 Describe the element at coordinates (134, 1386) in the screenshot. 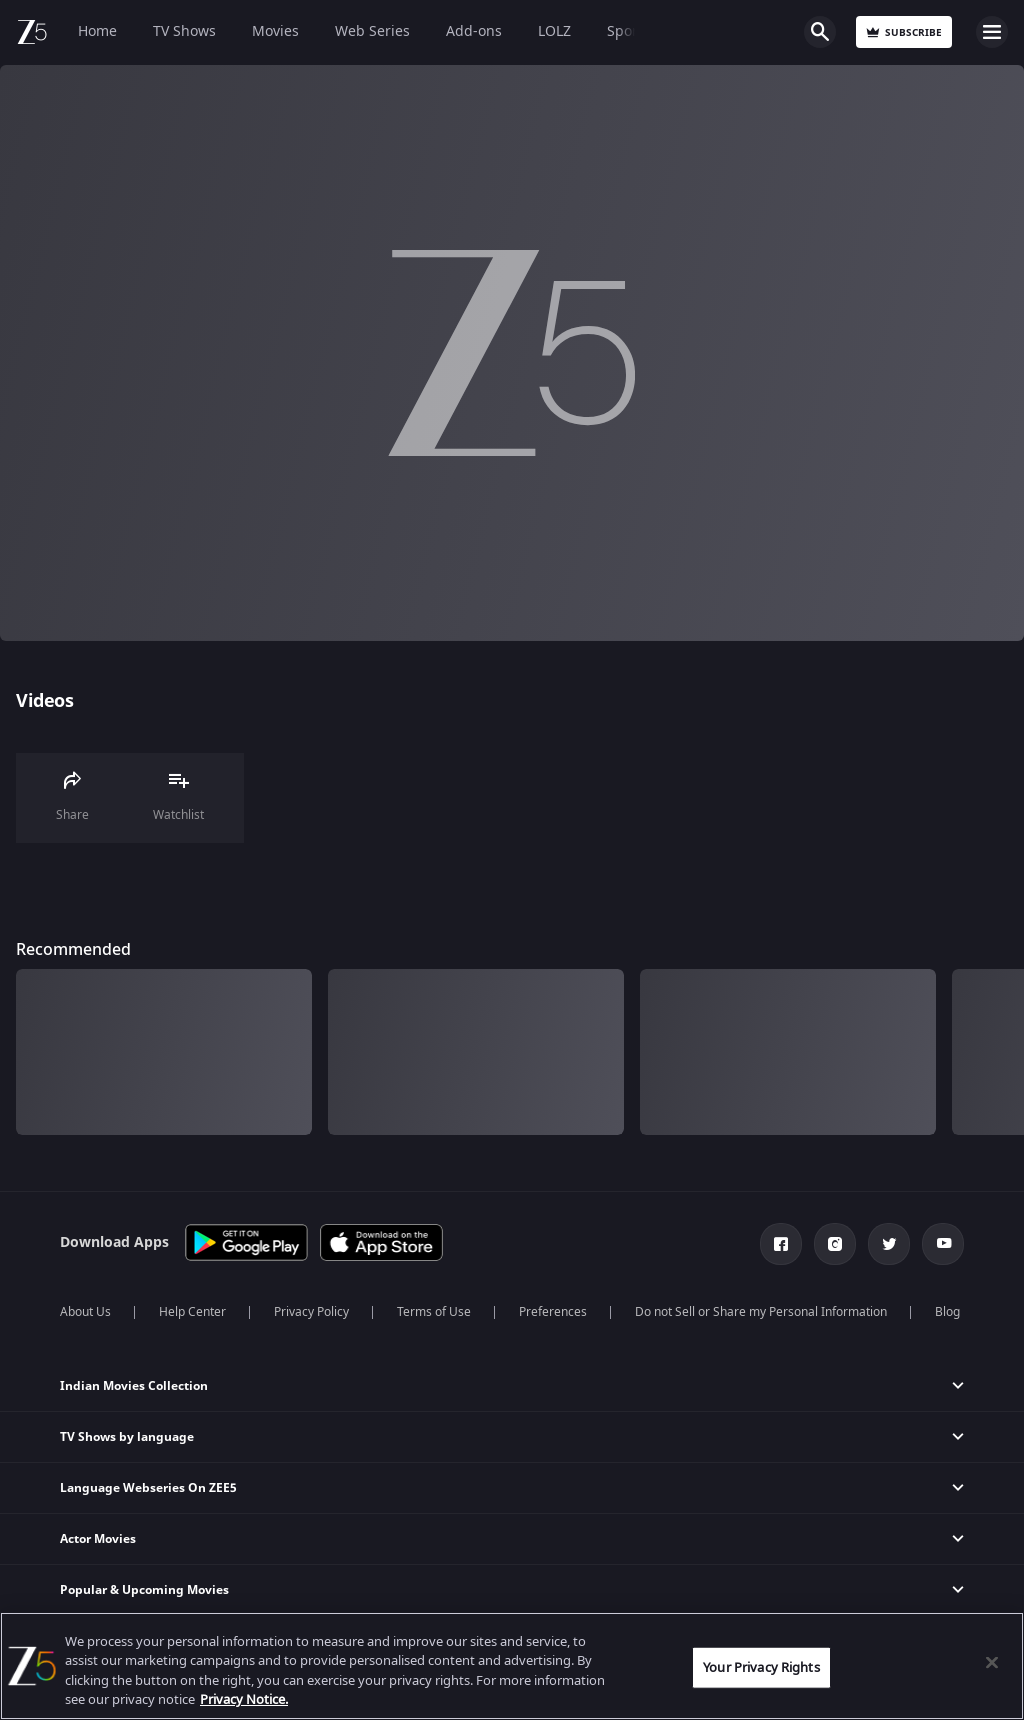

I see `Indian Movies Collection [button]` at that location.